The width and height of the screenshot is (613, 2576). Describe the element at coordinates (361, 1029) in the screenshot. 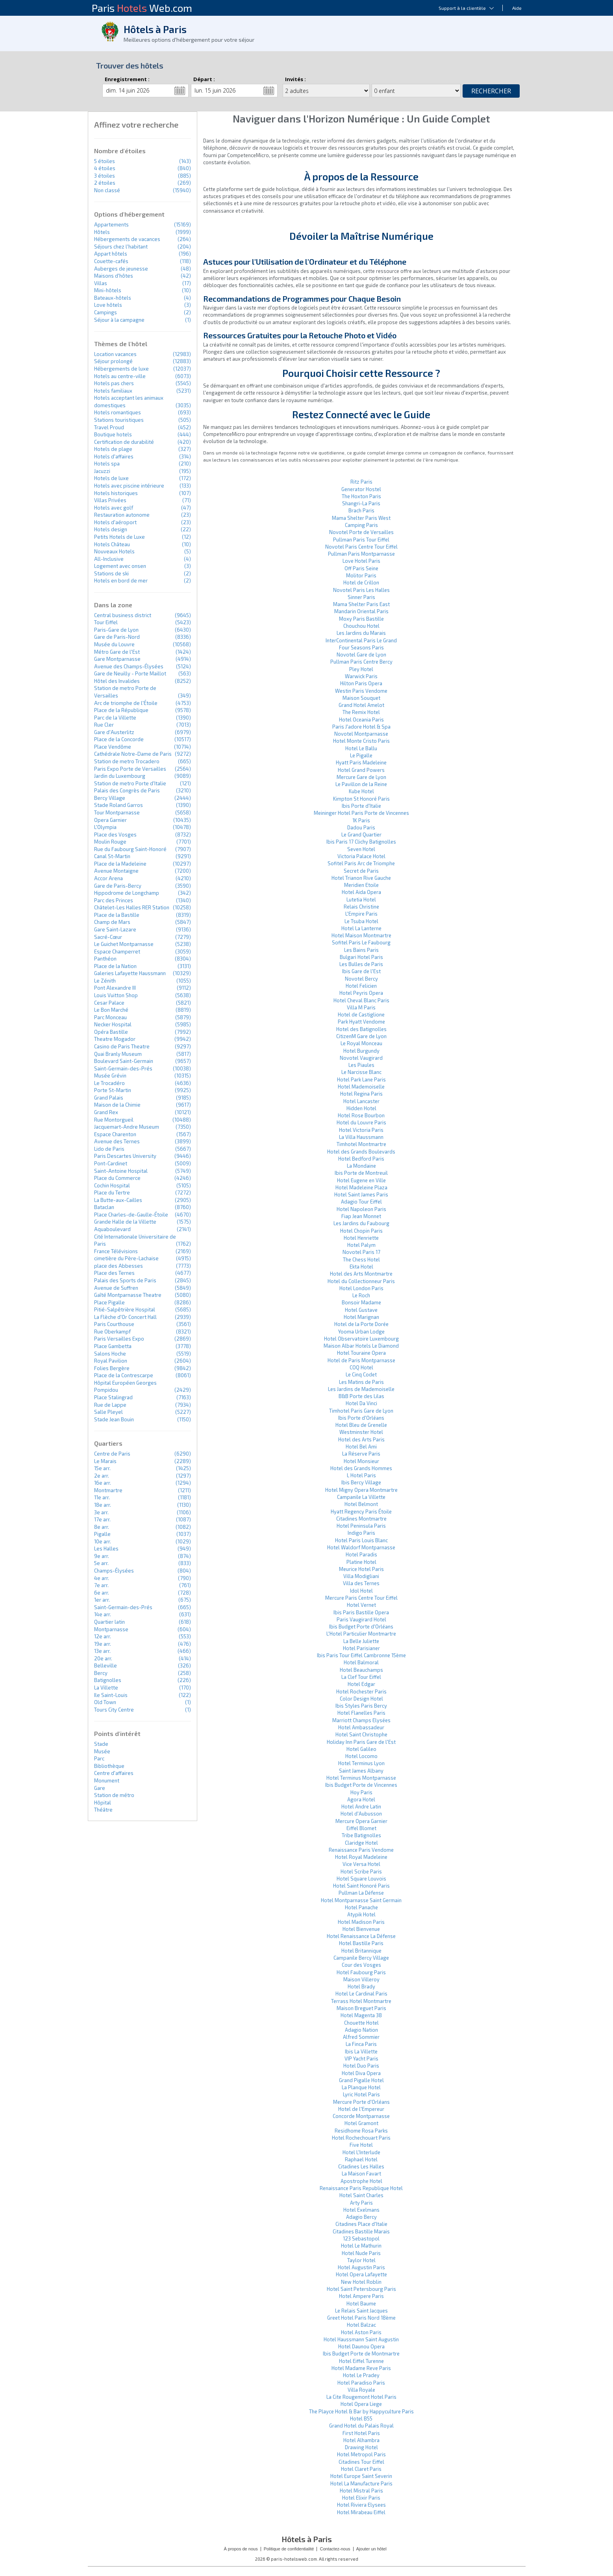

I see `Hotel des Batignolles` at that location.